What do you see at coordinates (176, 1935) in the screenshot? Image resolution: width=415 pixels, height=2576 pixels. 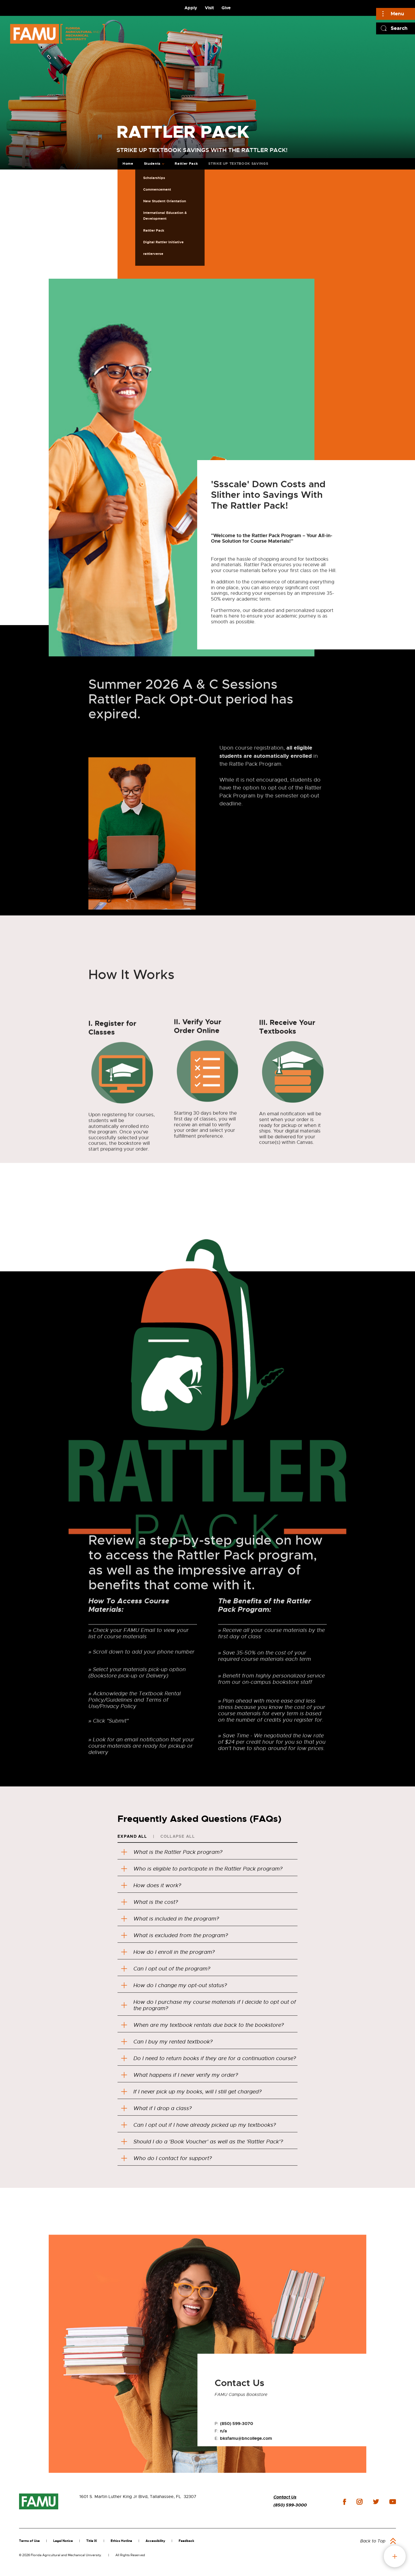 I see `What is excluded from the program?` at bounding box center [176, 1935].